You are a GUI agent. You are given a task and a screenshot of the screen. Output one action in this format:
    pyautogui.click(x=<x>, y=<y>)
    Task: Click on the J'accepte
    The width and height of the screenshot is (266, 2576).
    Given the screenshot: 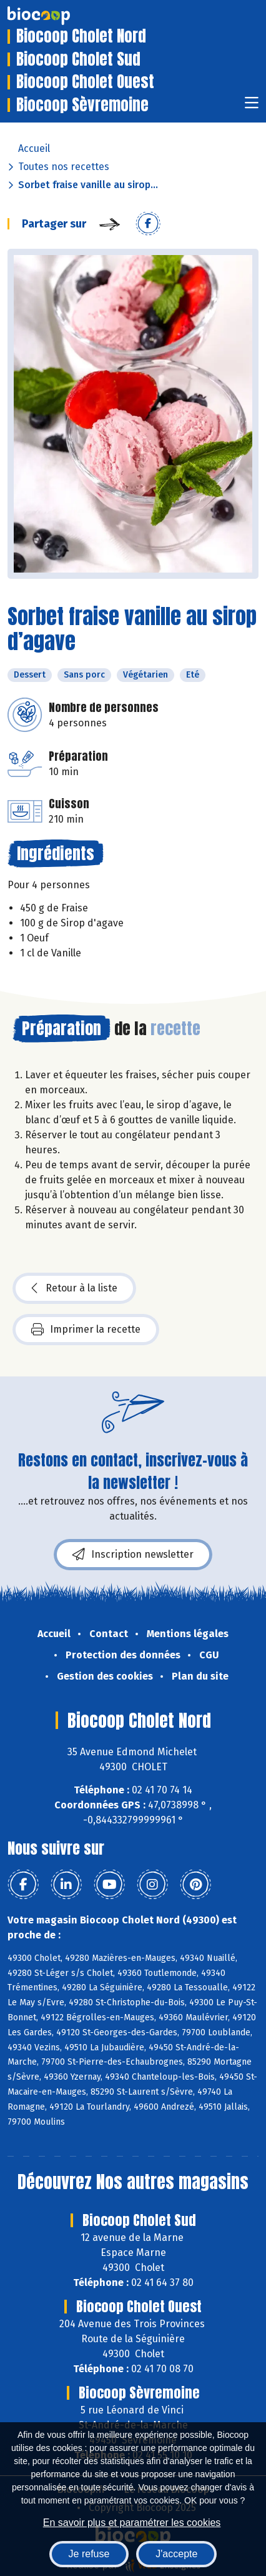 What is the action you would take?
    pyautogui.click(x=176, y=2553)
    